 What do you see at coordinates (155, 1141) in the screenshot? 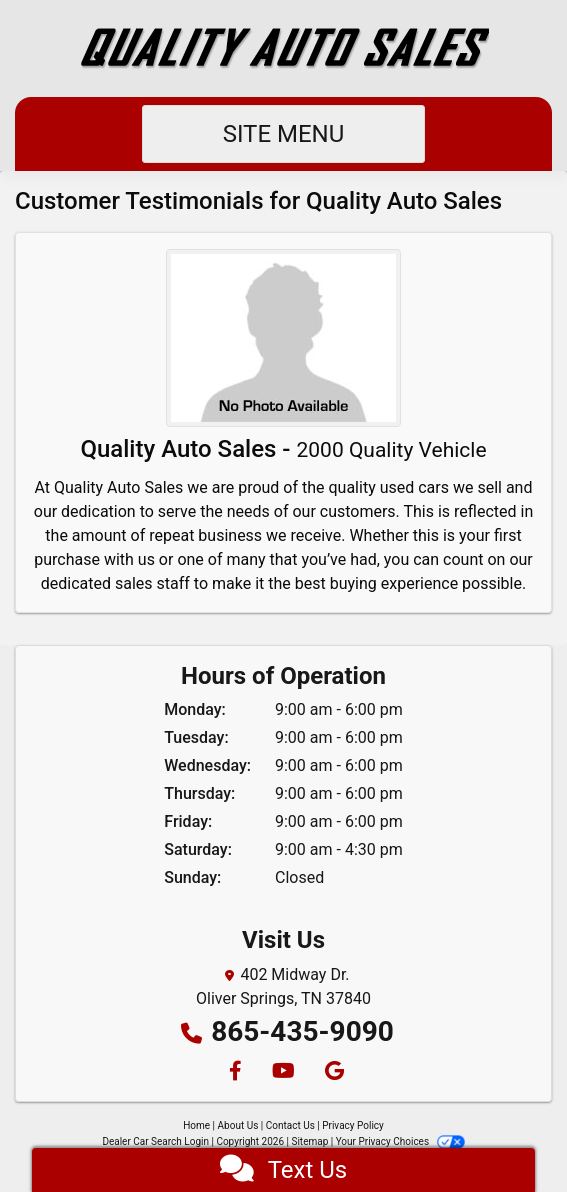
I see `Dealer Car Search Login` at bounding box center [155, 1141].